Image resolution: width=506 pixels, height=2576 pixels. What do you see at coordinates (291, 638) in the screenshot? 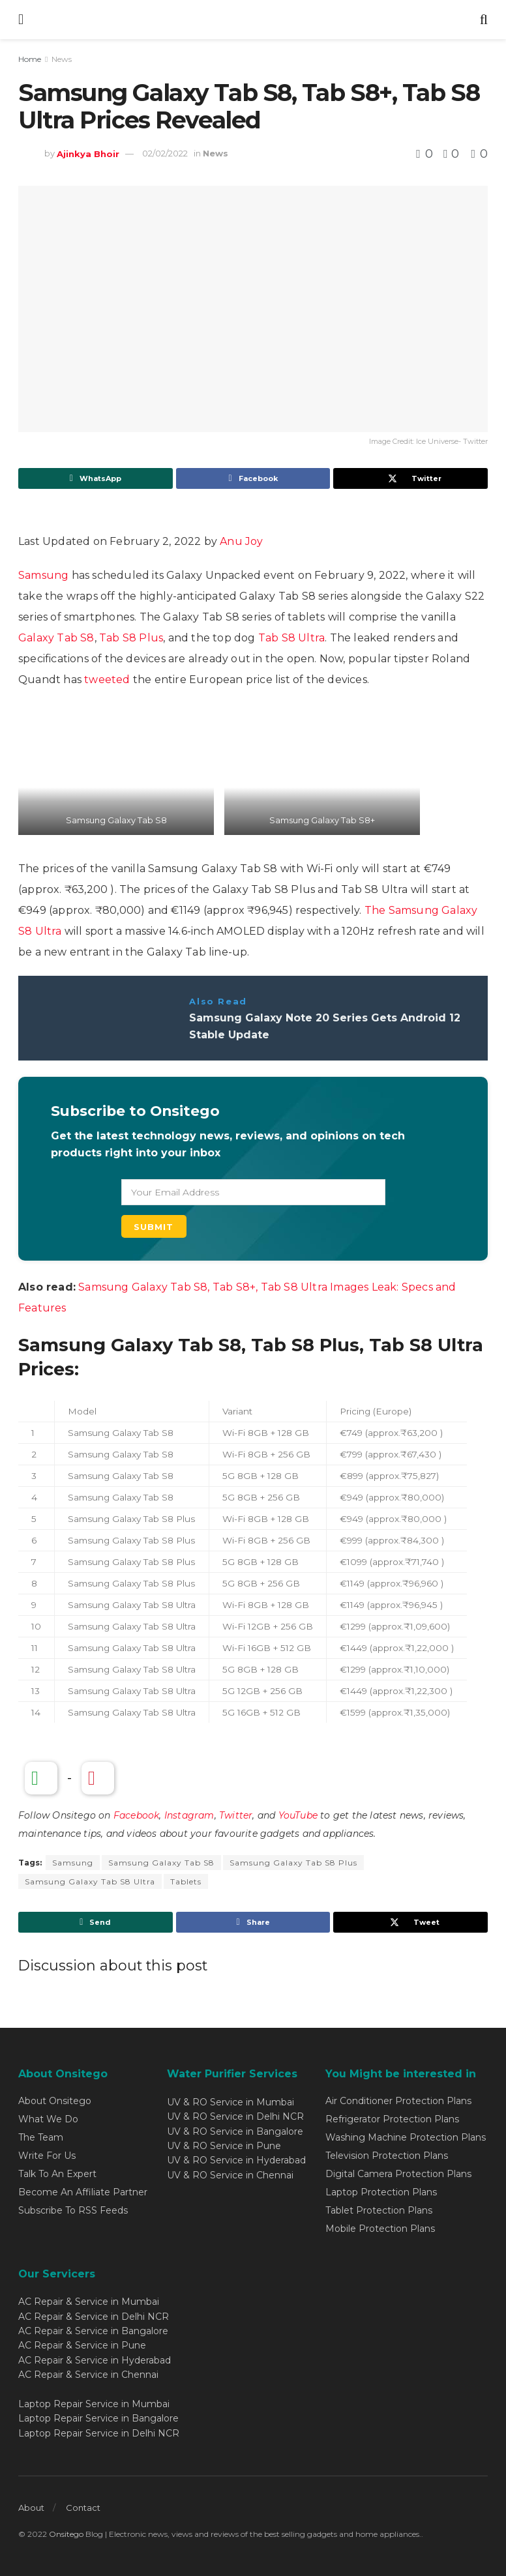
I see `Tab S8 Ultra` at bounding box center [291, 638].